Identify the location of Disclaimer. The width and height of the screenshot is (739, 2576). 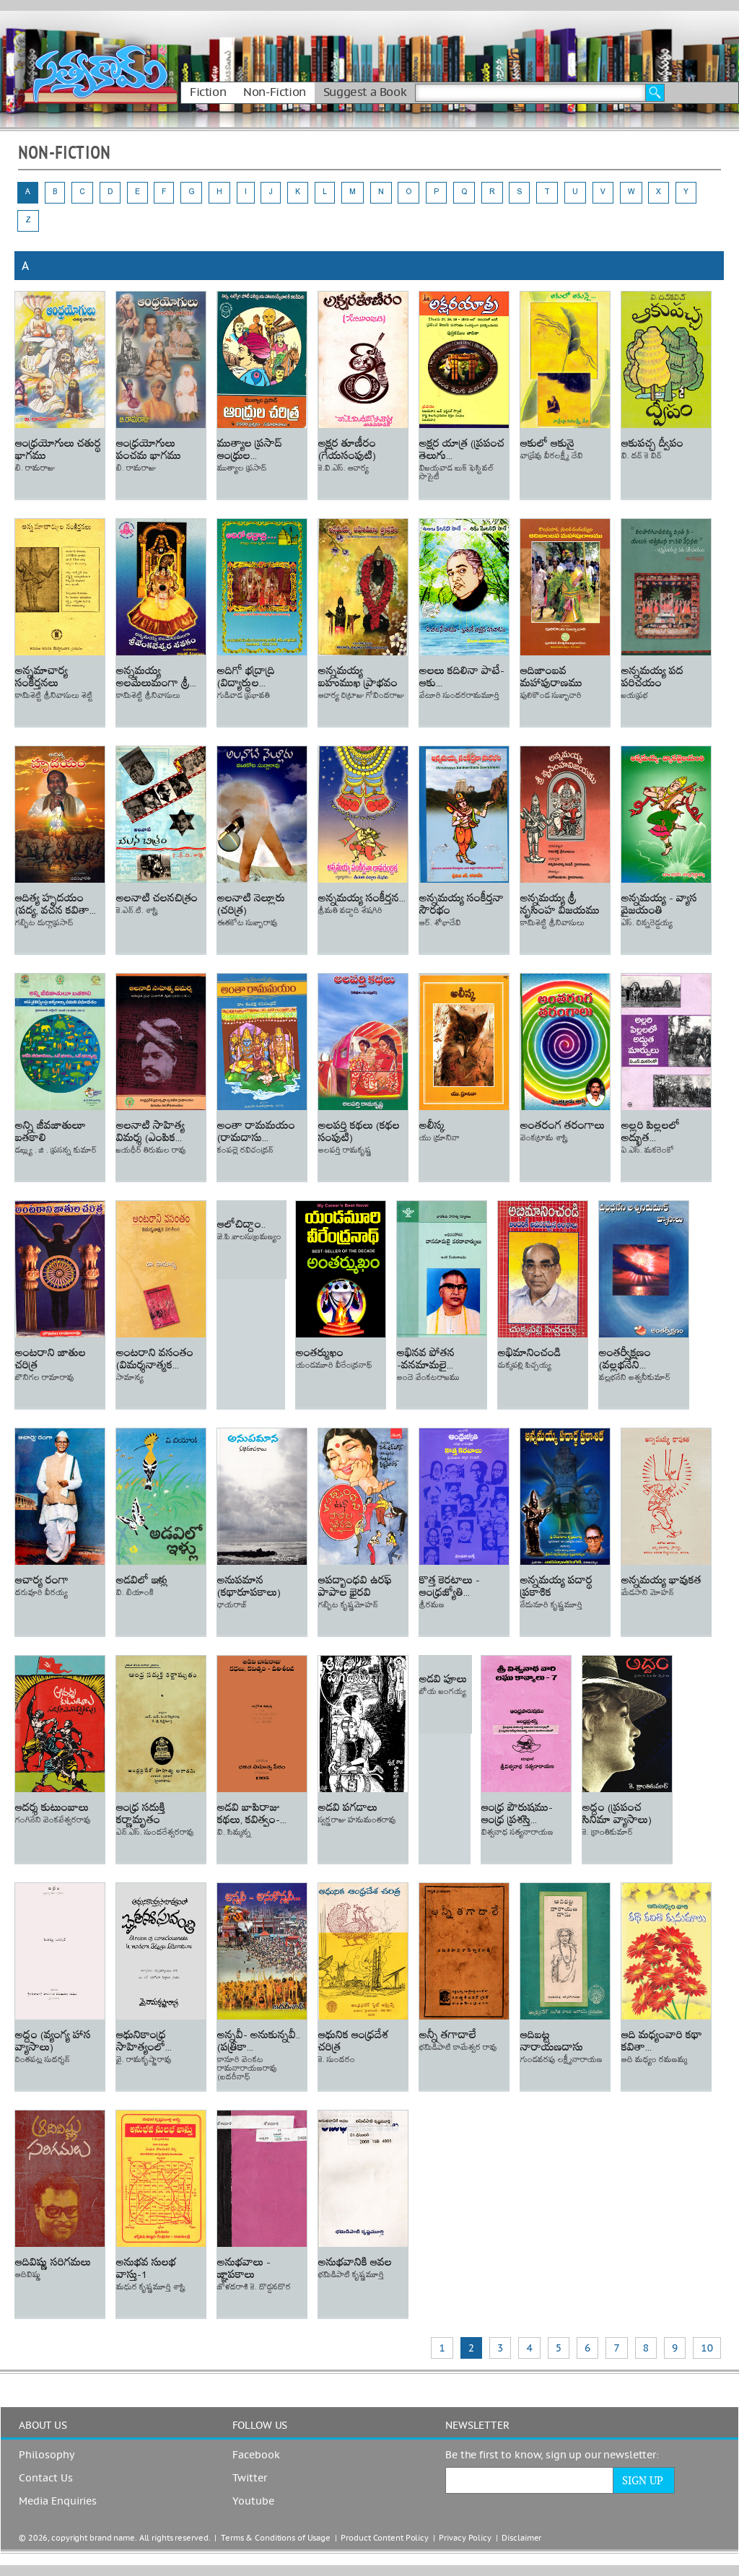
(521, 2538).